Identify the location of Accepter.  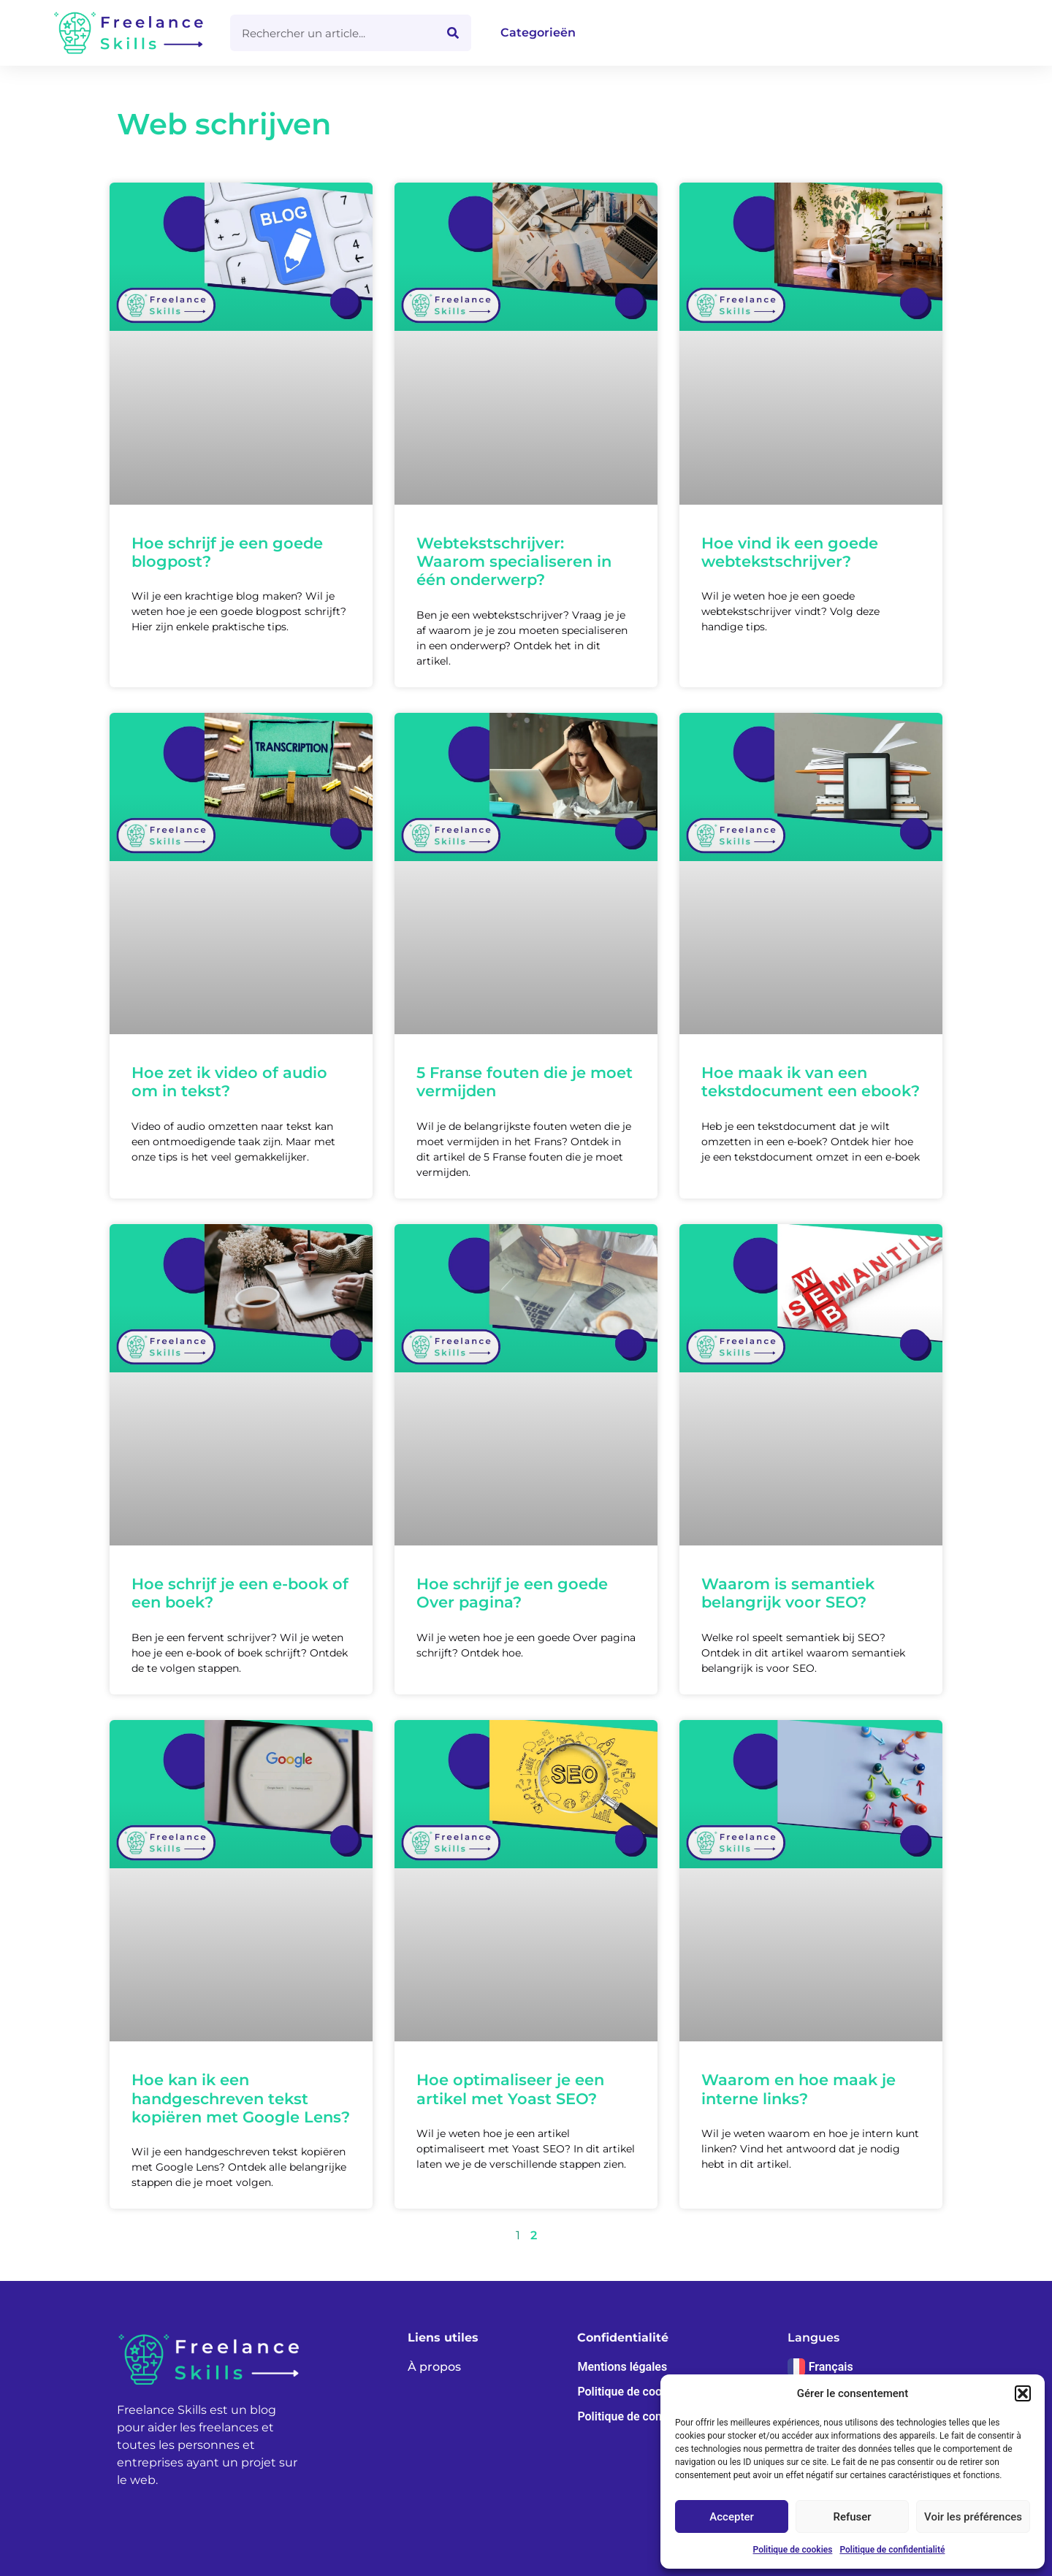
(731, 2516).